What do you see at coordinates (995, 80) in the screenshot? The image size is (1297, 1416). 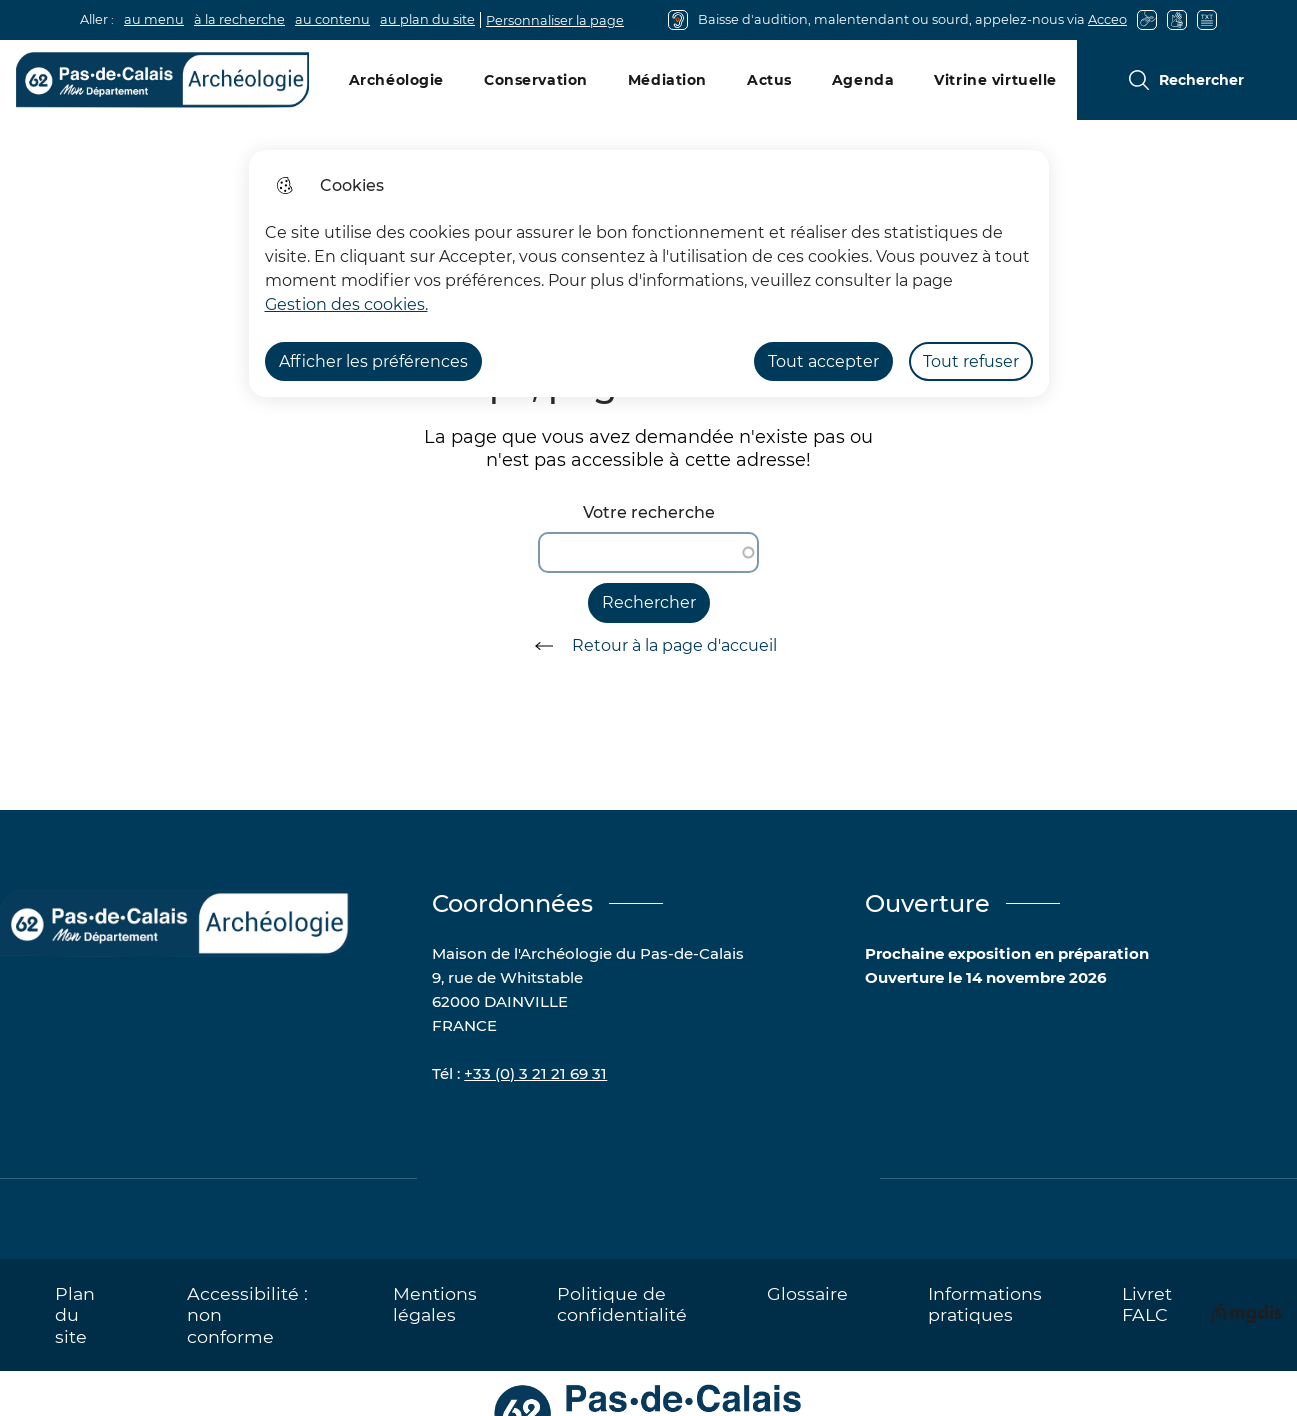 I see `Vitrine virtuelle` at bounding box center [995, 80].